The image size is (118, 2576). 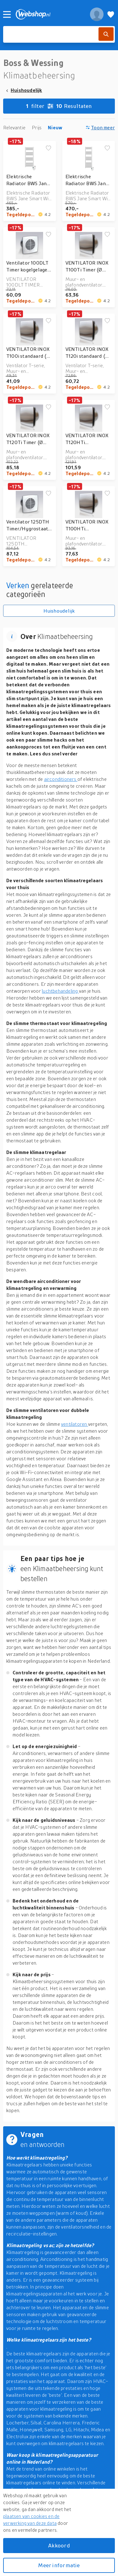 I want to click on Prijs, so click(x=37, y=127).